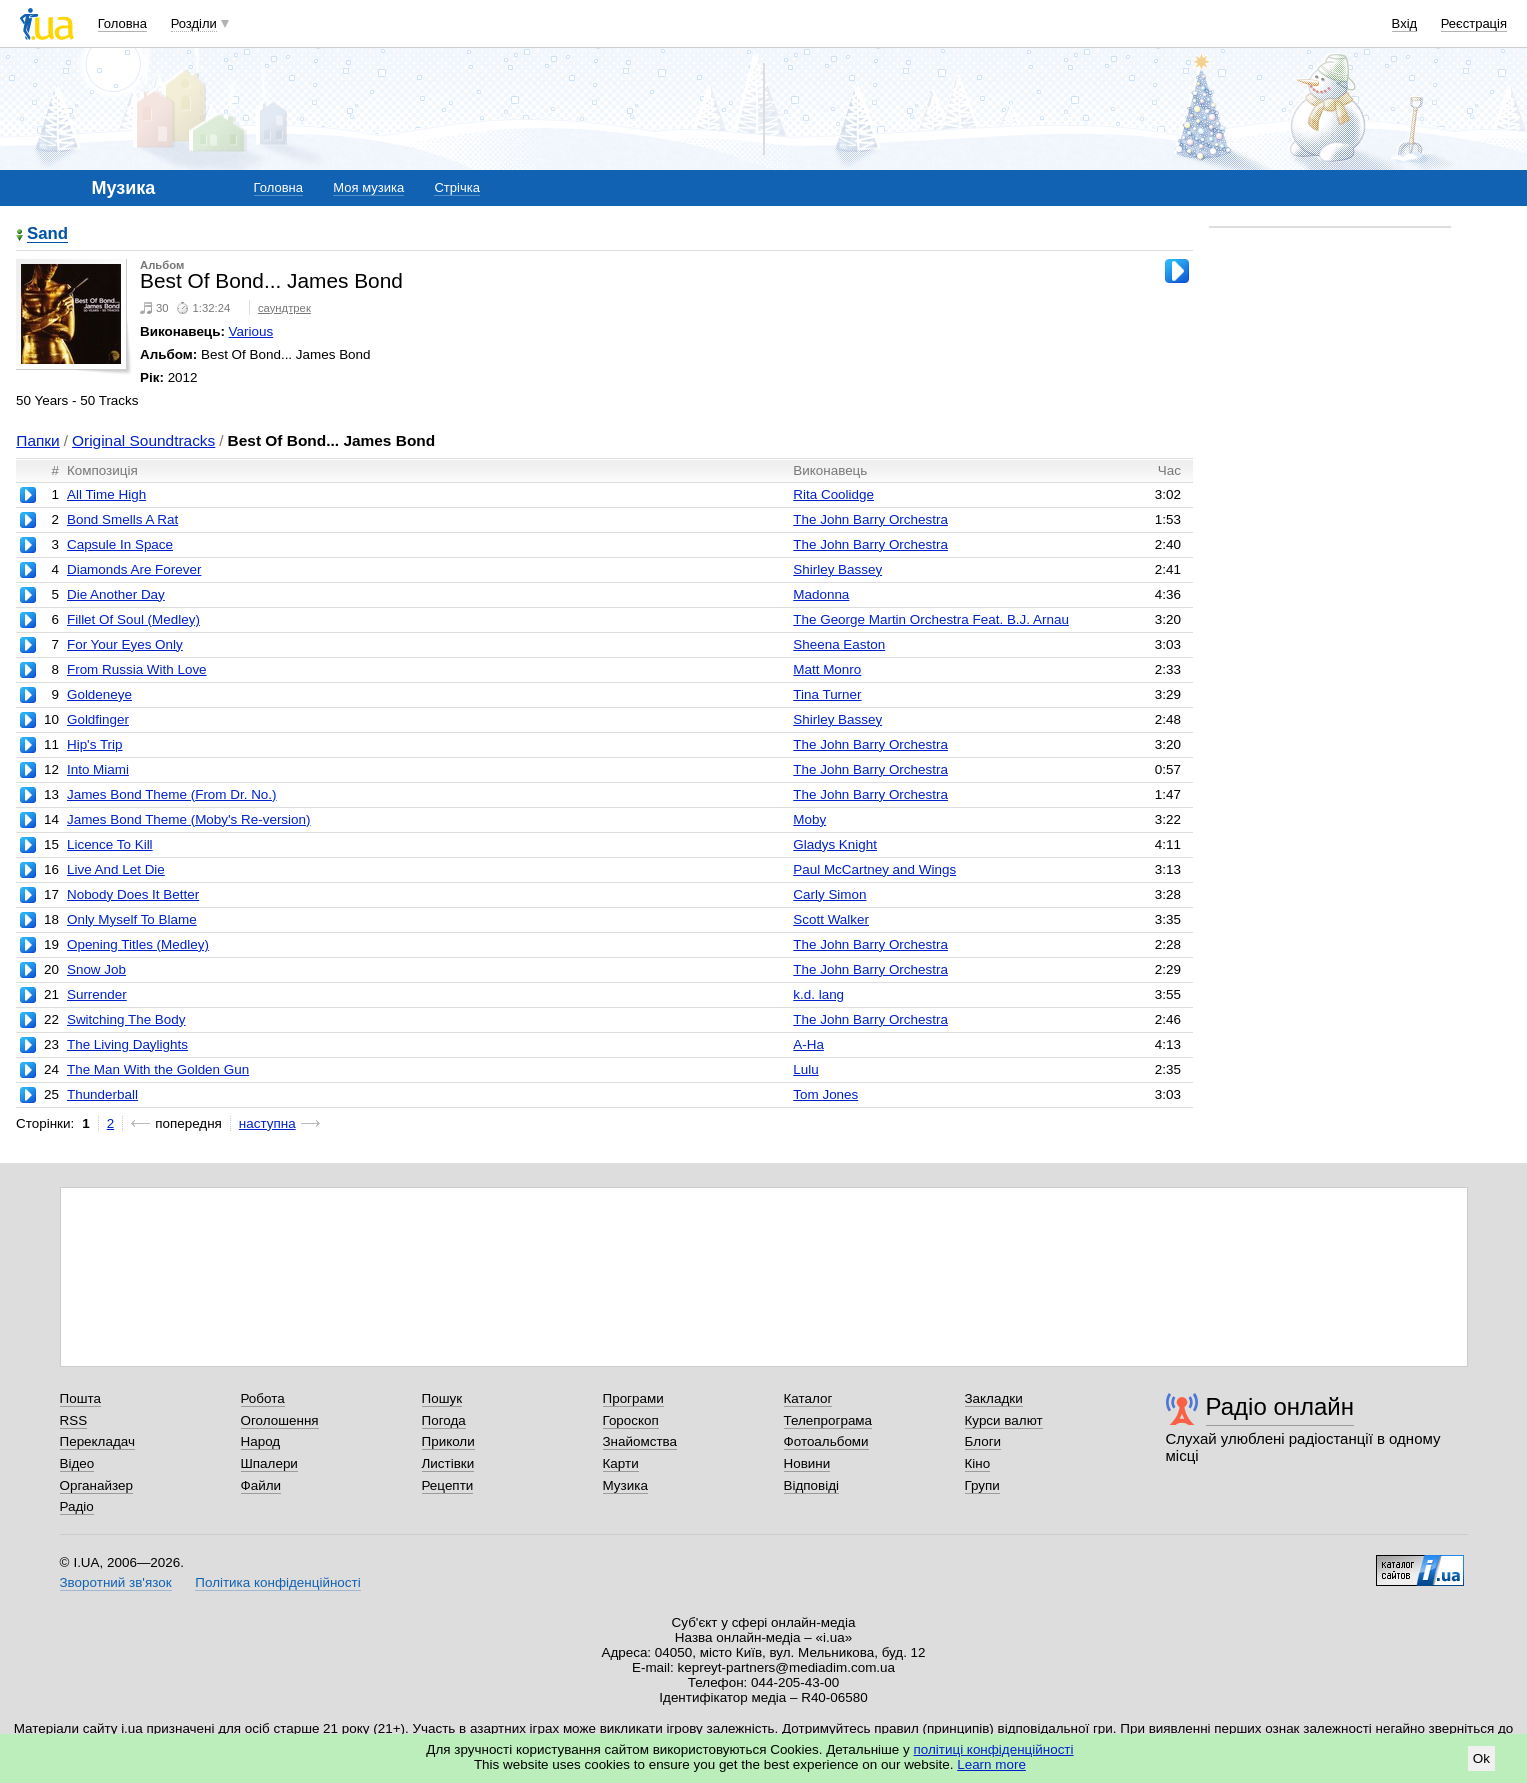  I want to click on Телепрограма, so click(828, 1420).